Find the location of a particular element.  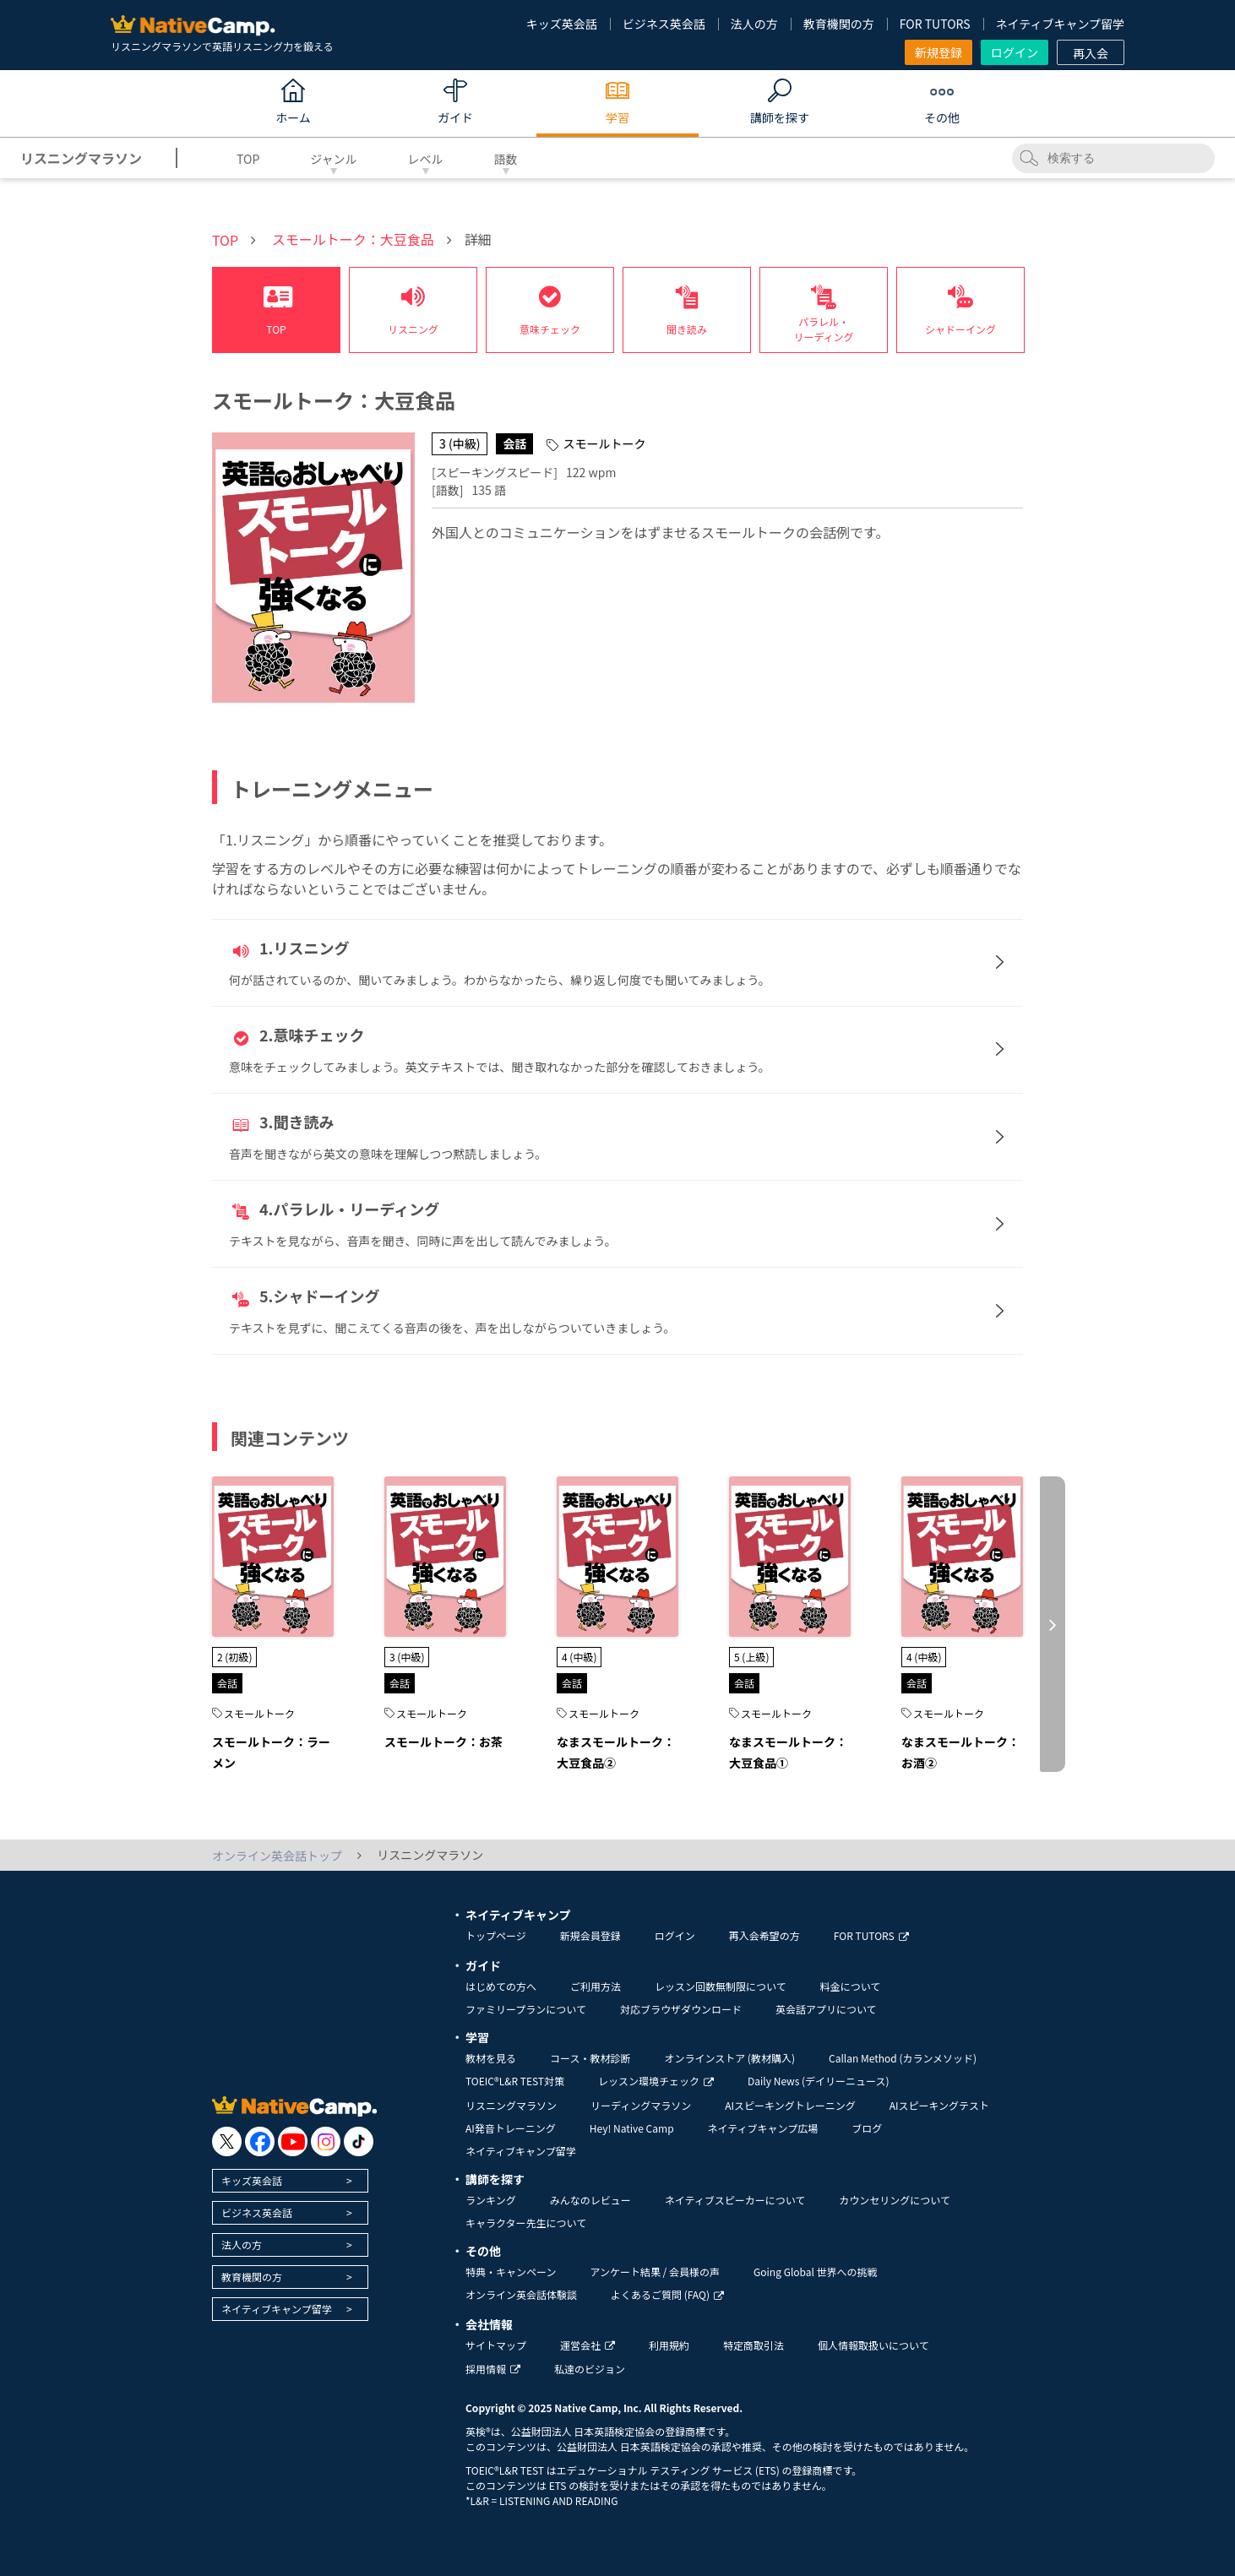

リーディングマラソン is located at coordinates (640, 2105).